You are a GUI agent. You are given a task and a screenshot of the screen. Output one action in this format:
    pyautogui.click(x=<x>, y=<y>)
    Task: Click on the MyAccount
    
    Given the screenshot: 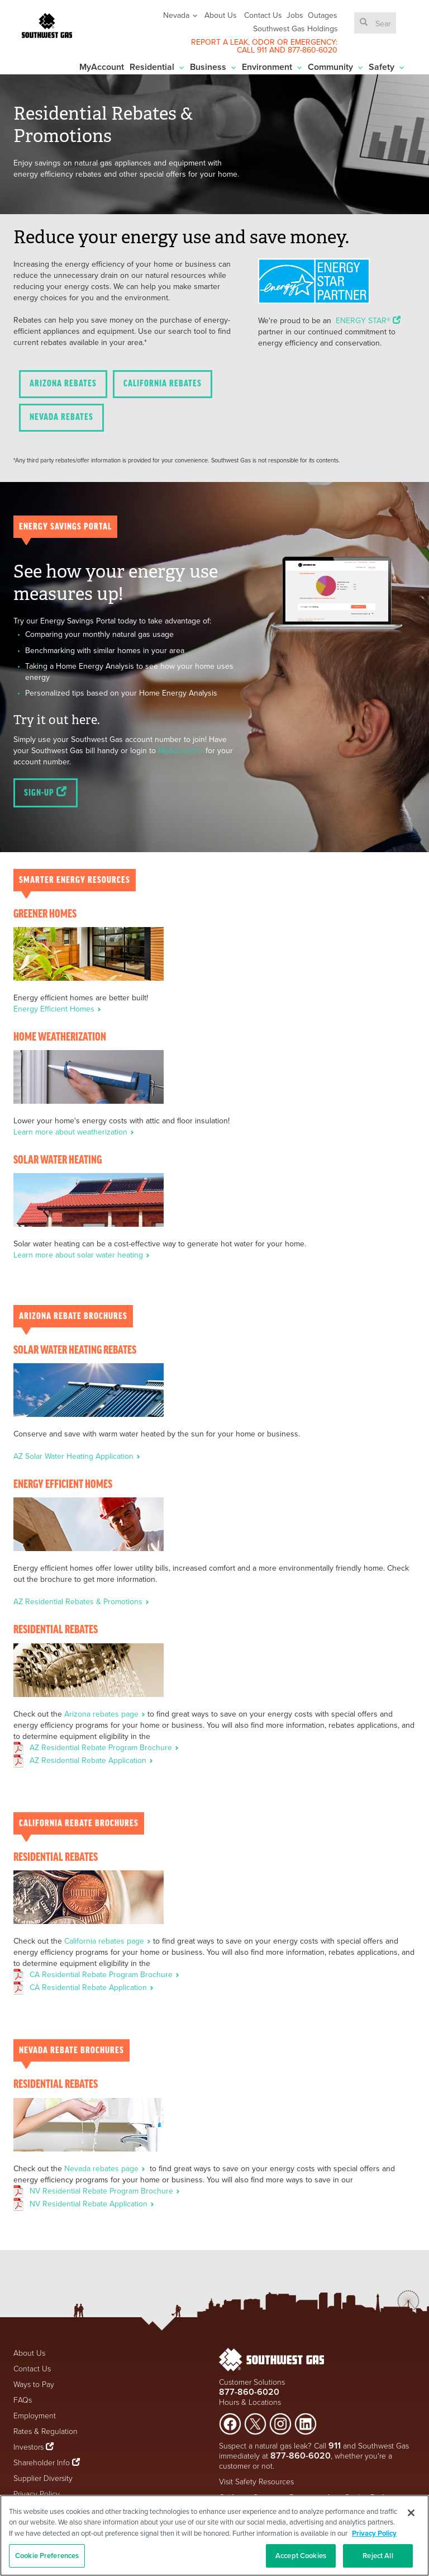 What is the action you would take?
    pyautogui.click(x=101, y=66)
    